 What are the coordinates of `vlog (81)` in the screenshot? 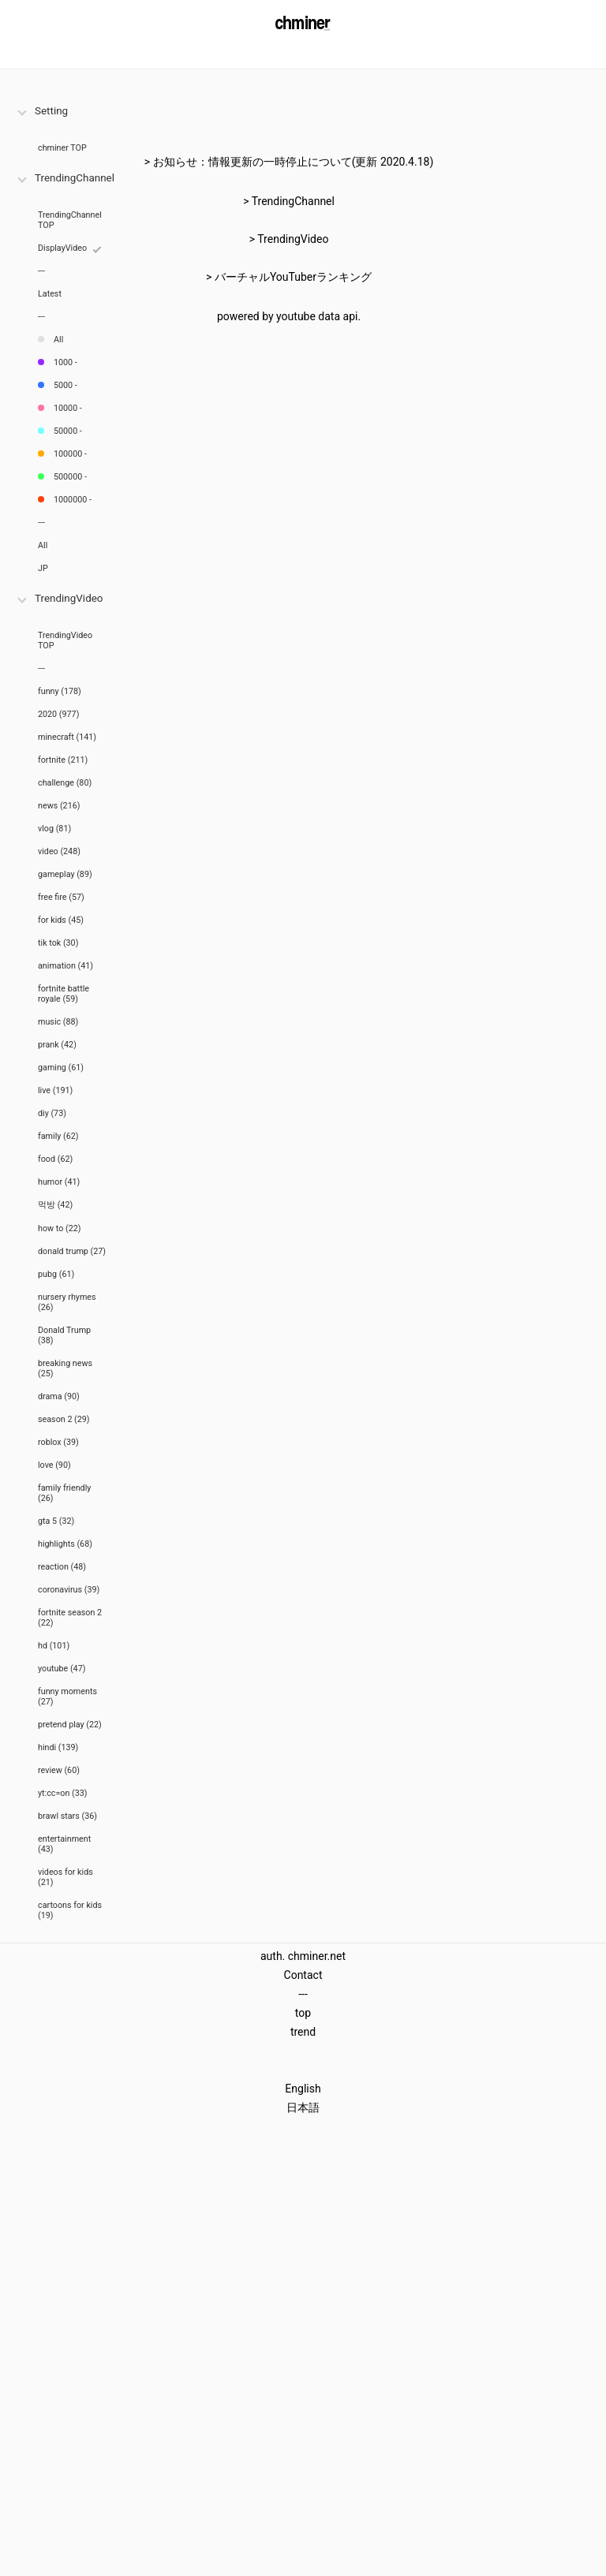 It's located at (54, 828).